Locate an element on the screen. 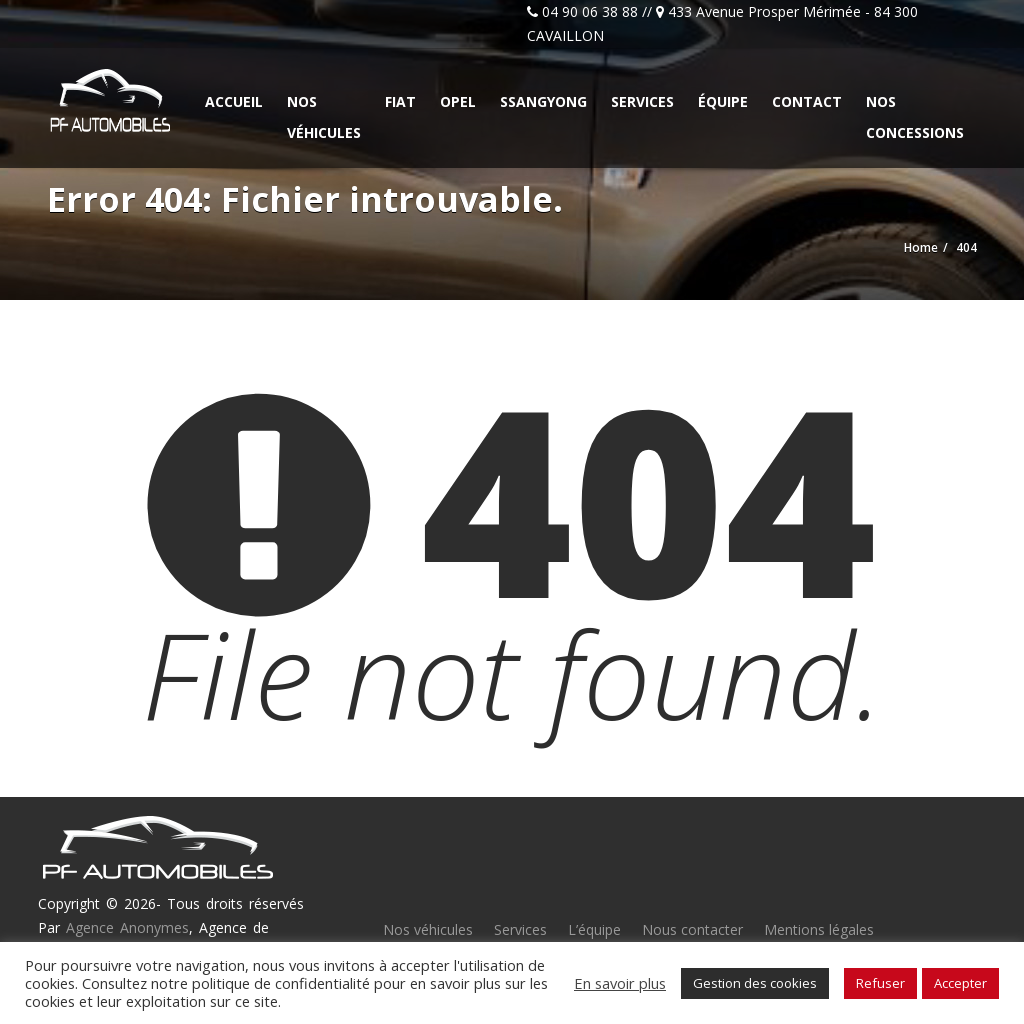 The height and width of the screenshot is (1024, 1024). Nous contacter is located at coordinates (692, 929).